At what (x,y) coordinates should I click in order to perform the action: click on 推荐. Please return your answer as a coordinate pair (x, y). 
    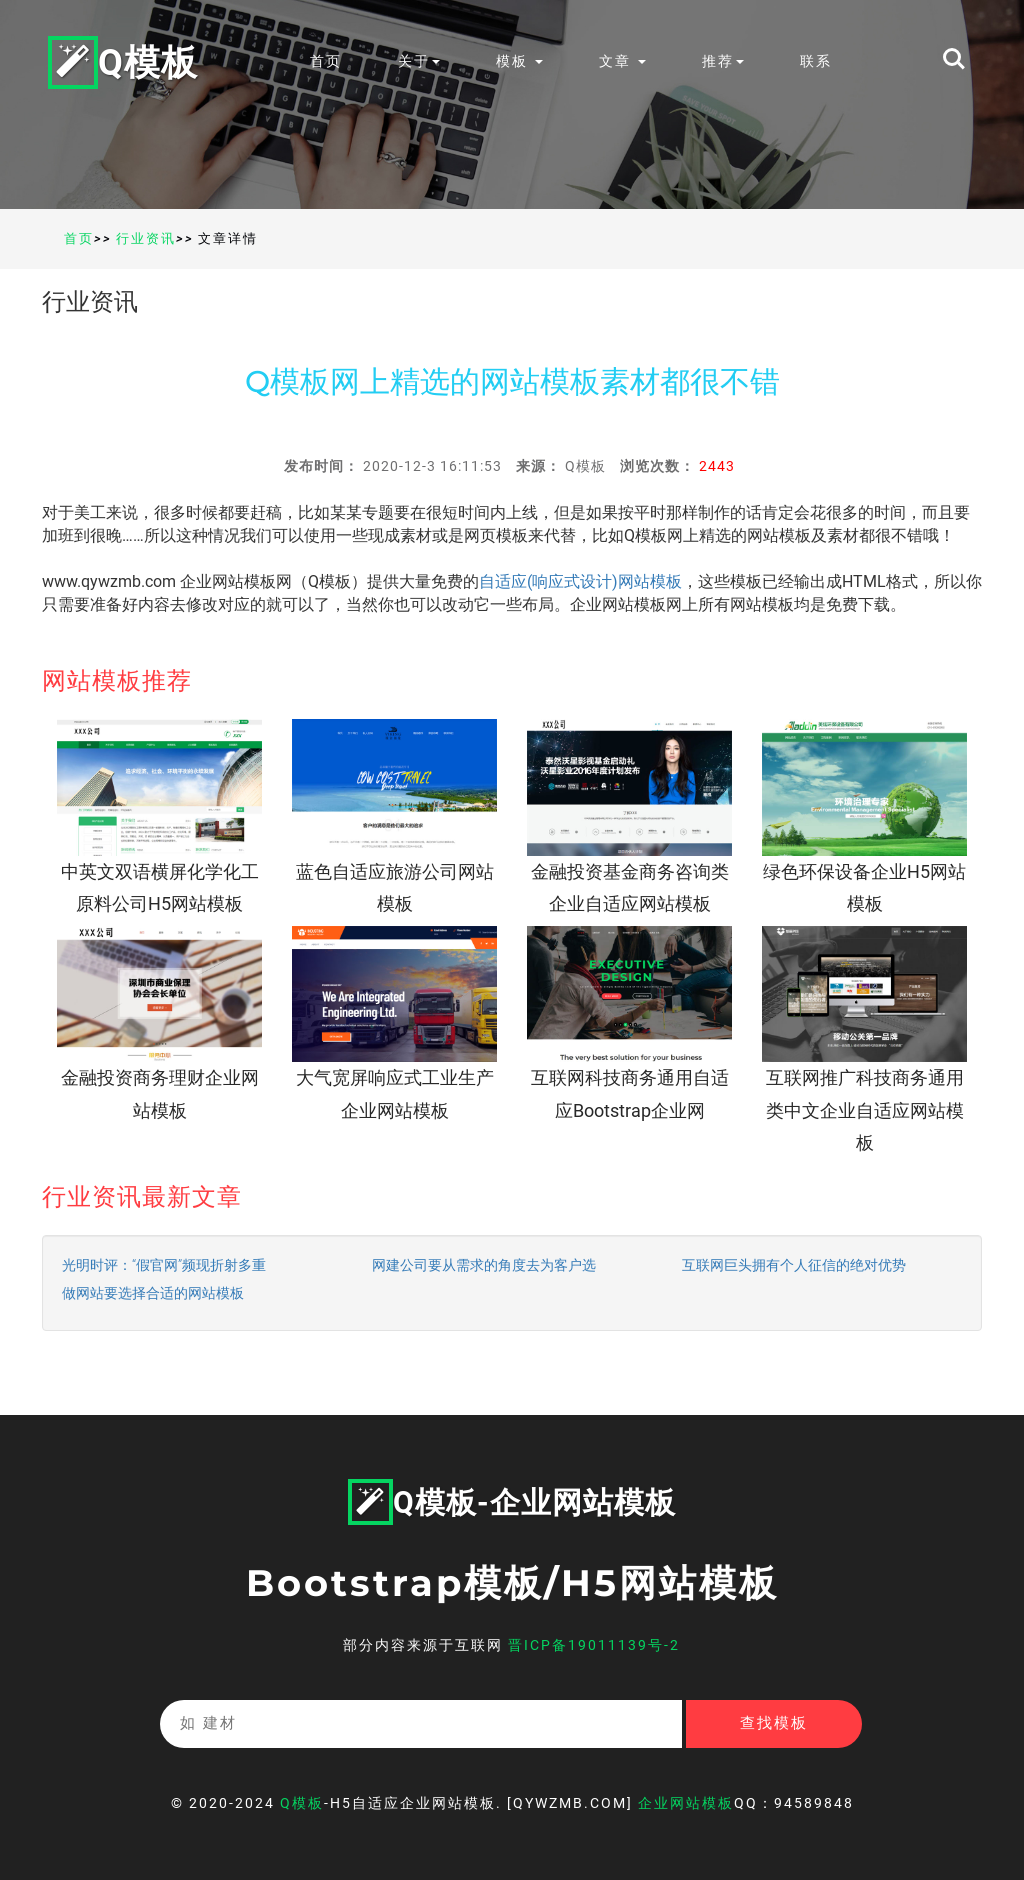
    Looking at the image, I should click on (723, 61).